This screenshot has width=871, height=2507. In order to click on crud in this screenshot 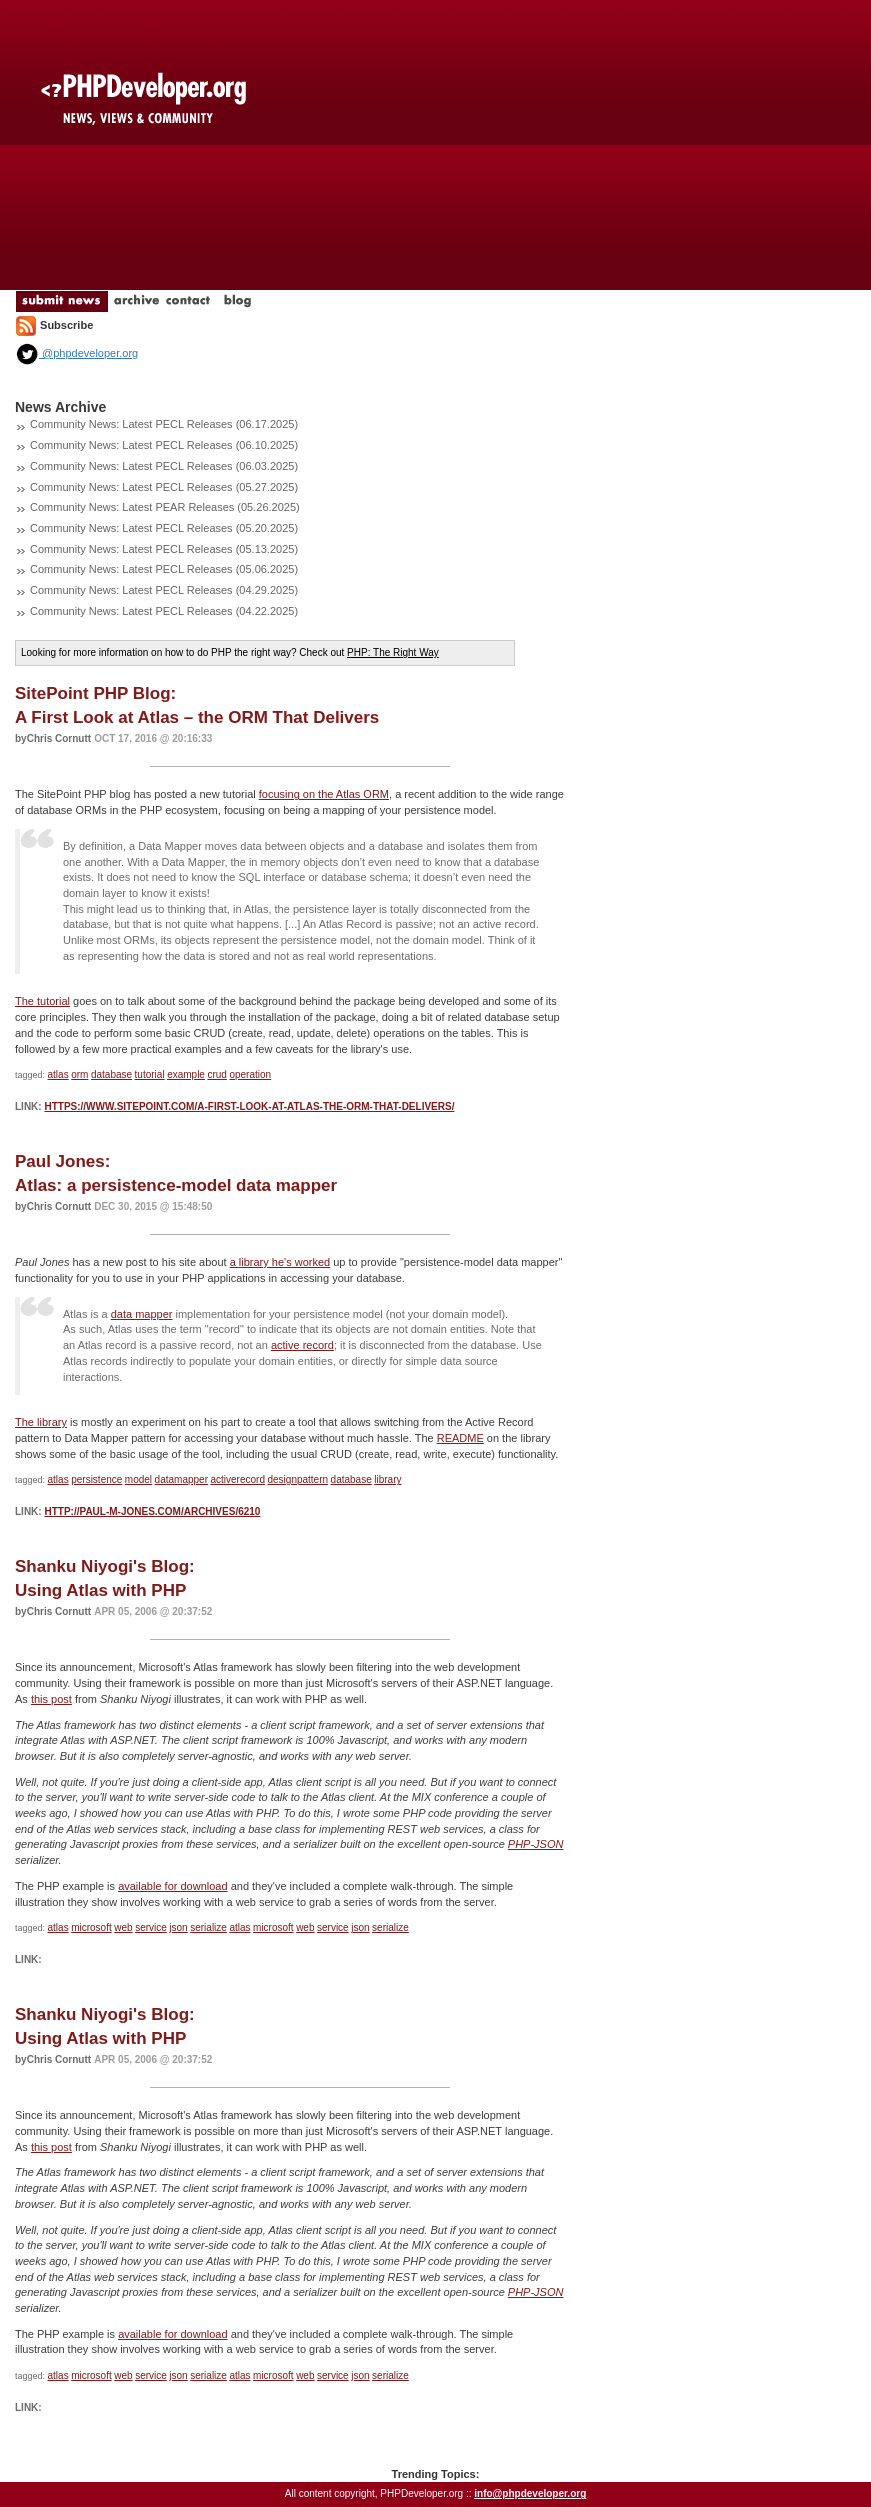, I will do `click(216, 1074)`.